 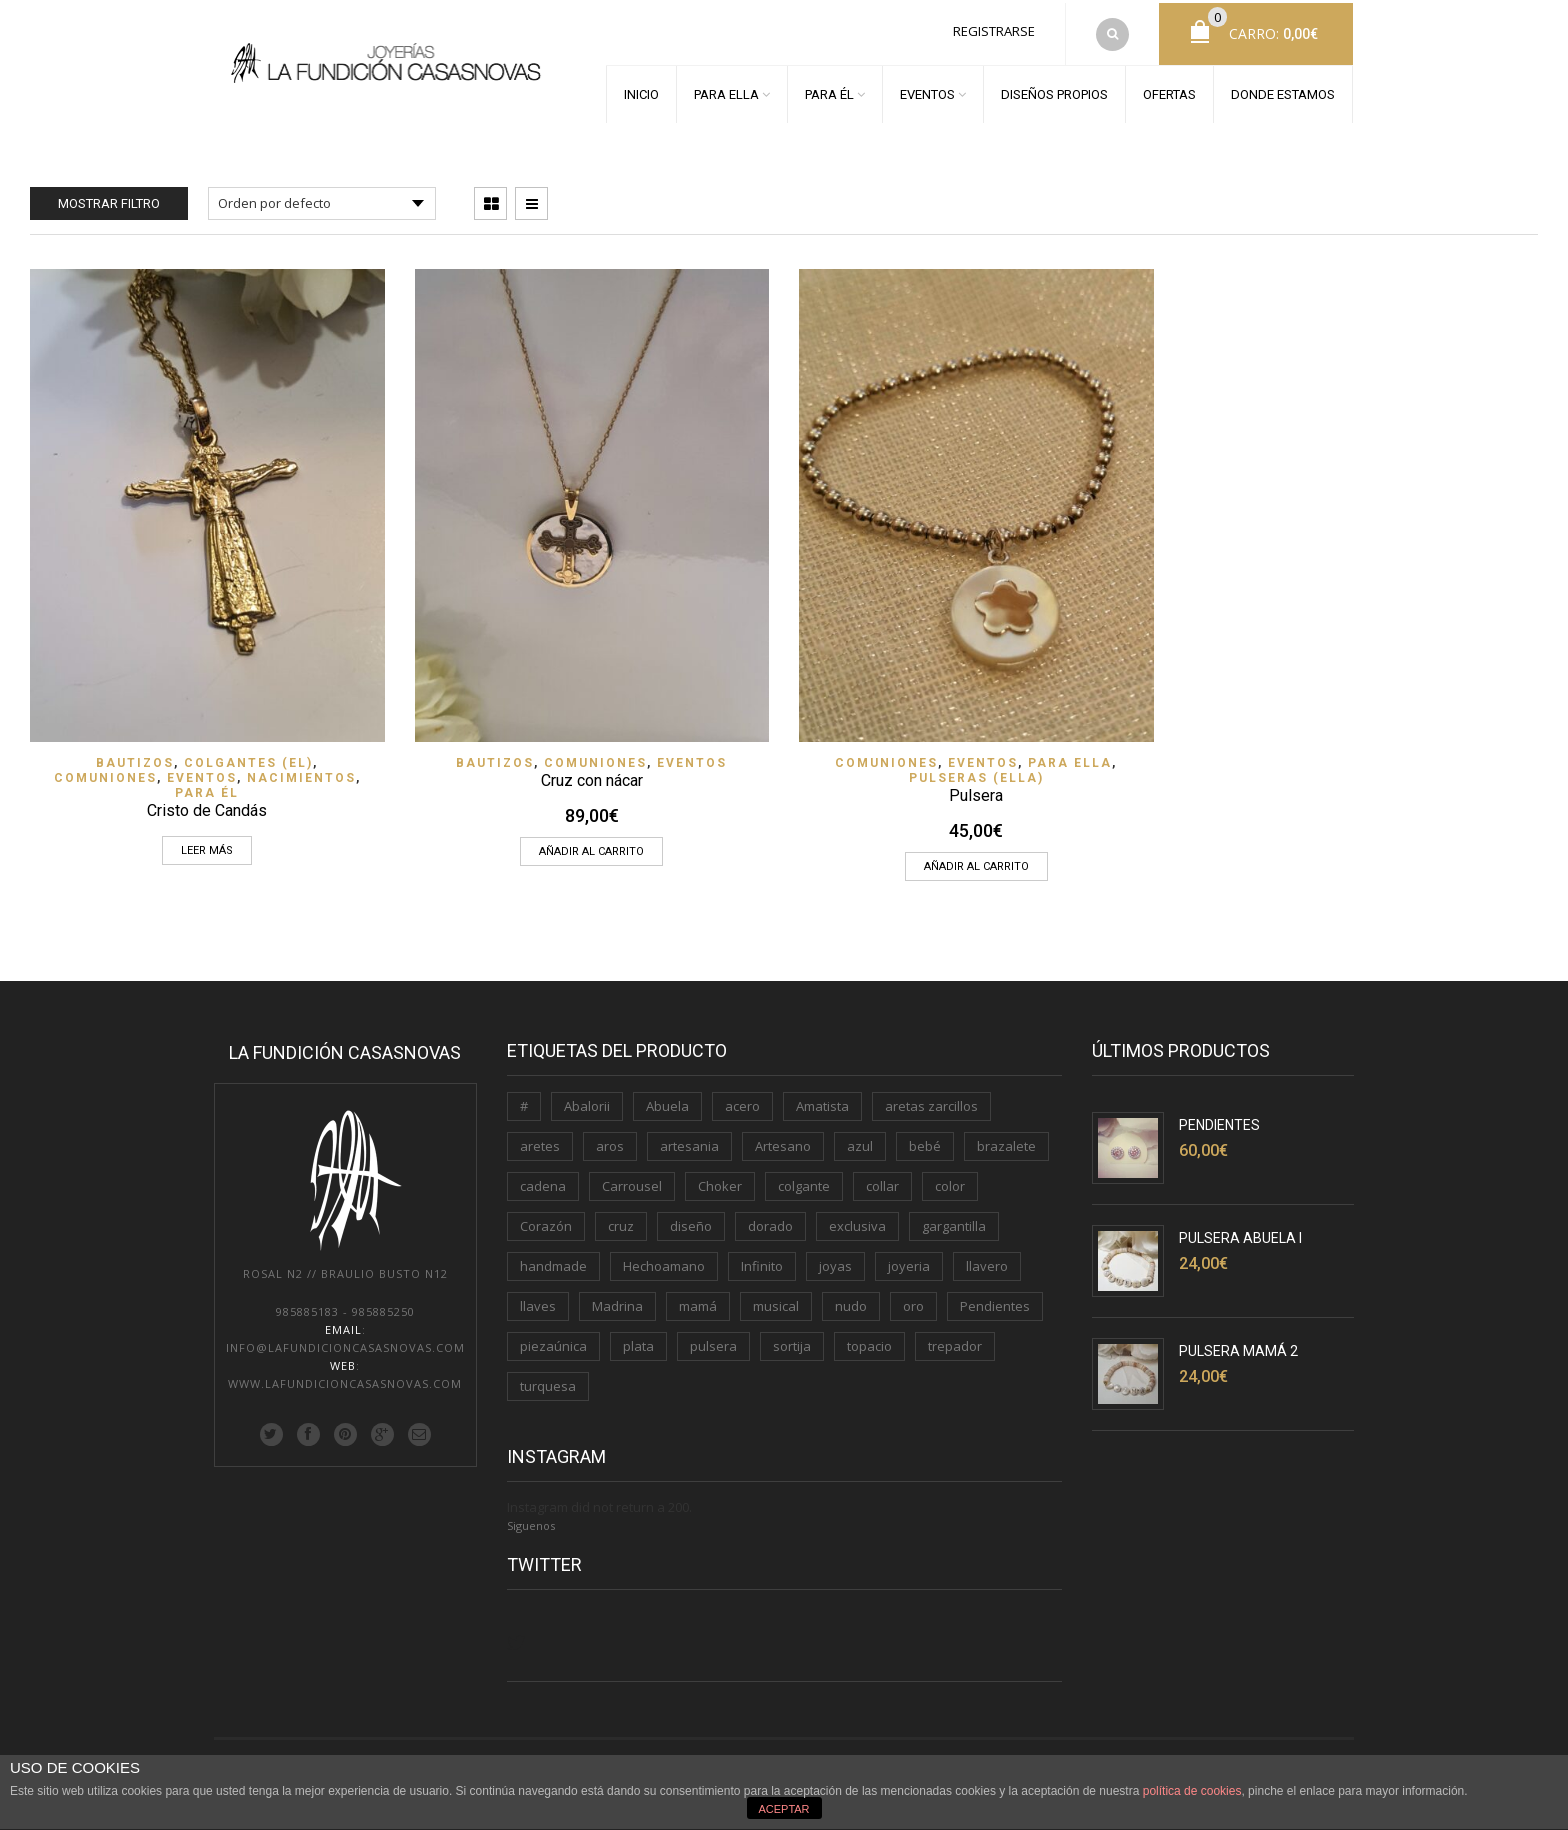 I want to click on Bautizos, so click(x=135, y=757).